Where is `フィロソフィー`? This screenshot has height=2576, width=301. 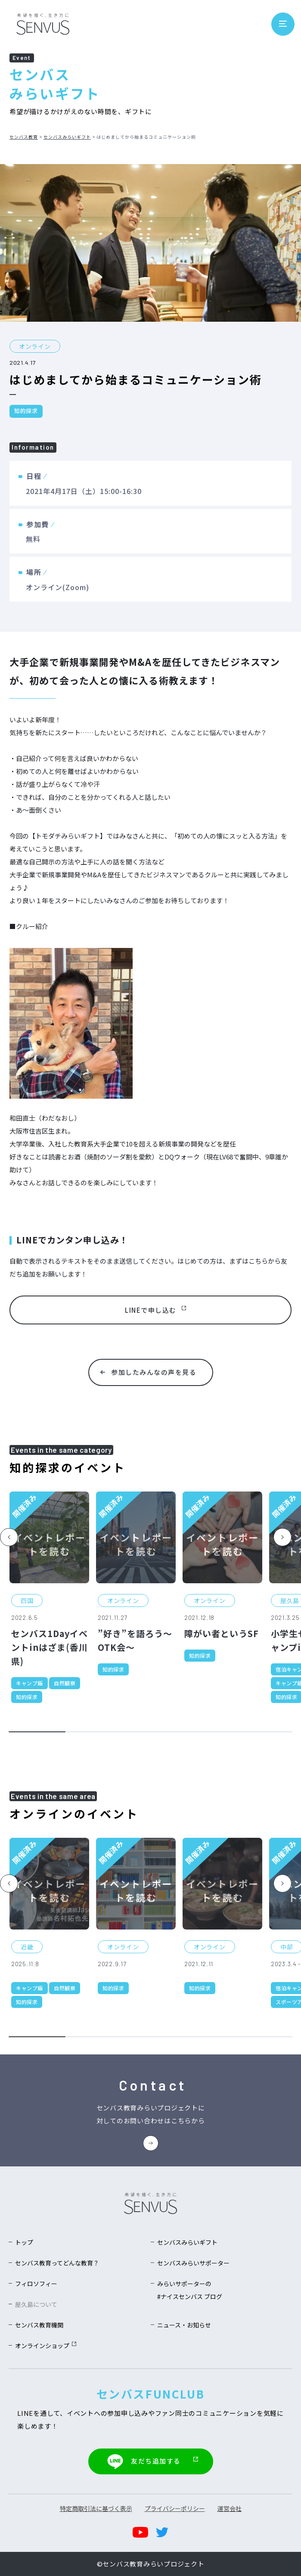
フィロソフィー is located at coordinates (36, 2284).